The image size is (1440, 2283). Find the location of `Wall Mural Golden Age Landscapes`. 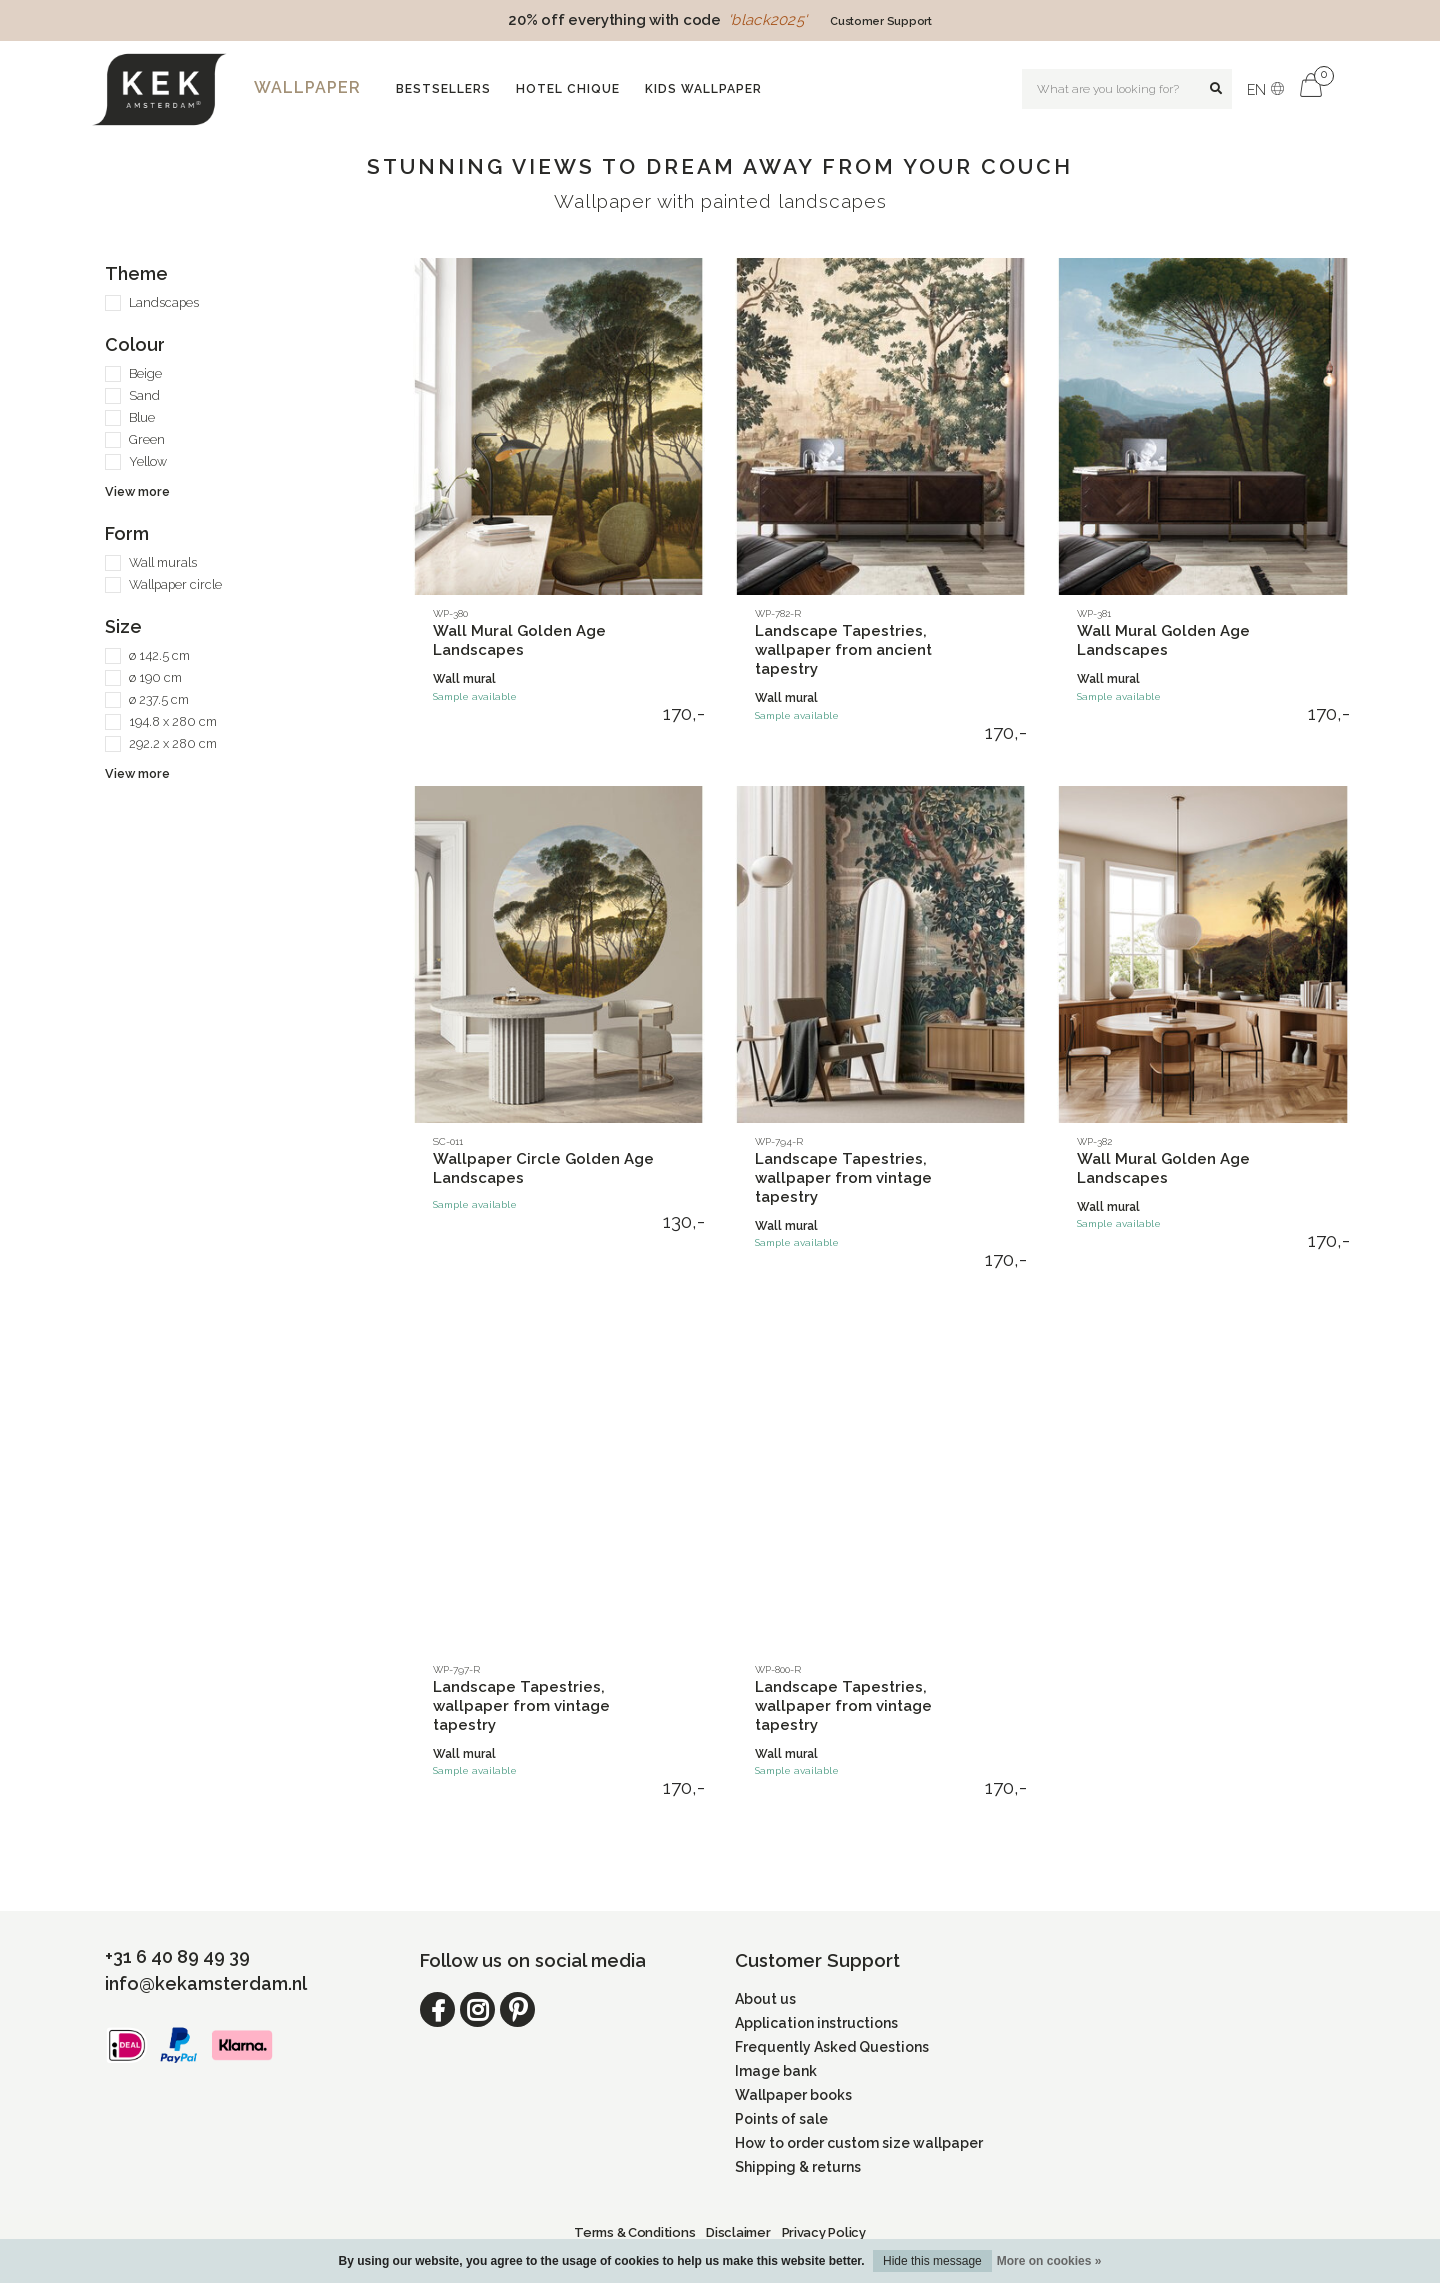

Wall Mural Golden Age Landscapes is located at coordinates (519, 640).